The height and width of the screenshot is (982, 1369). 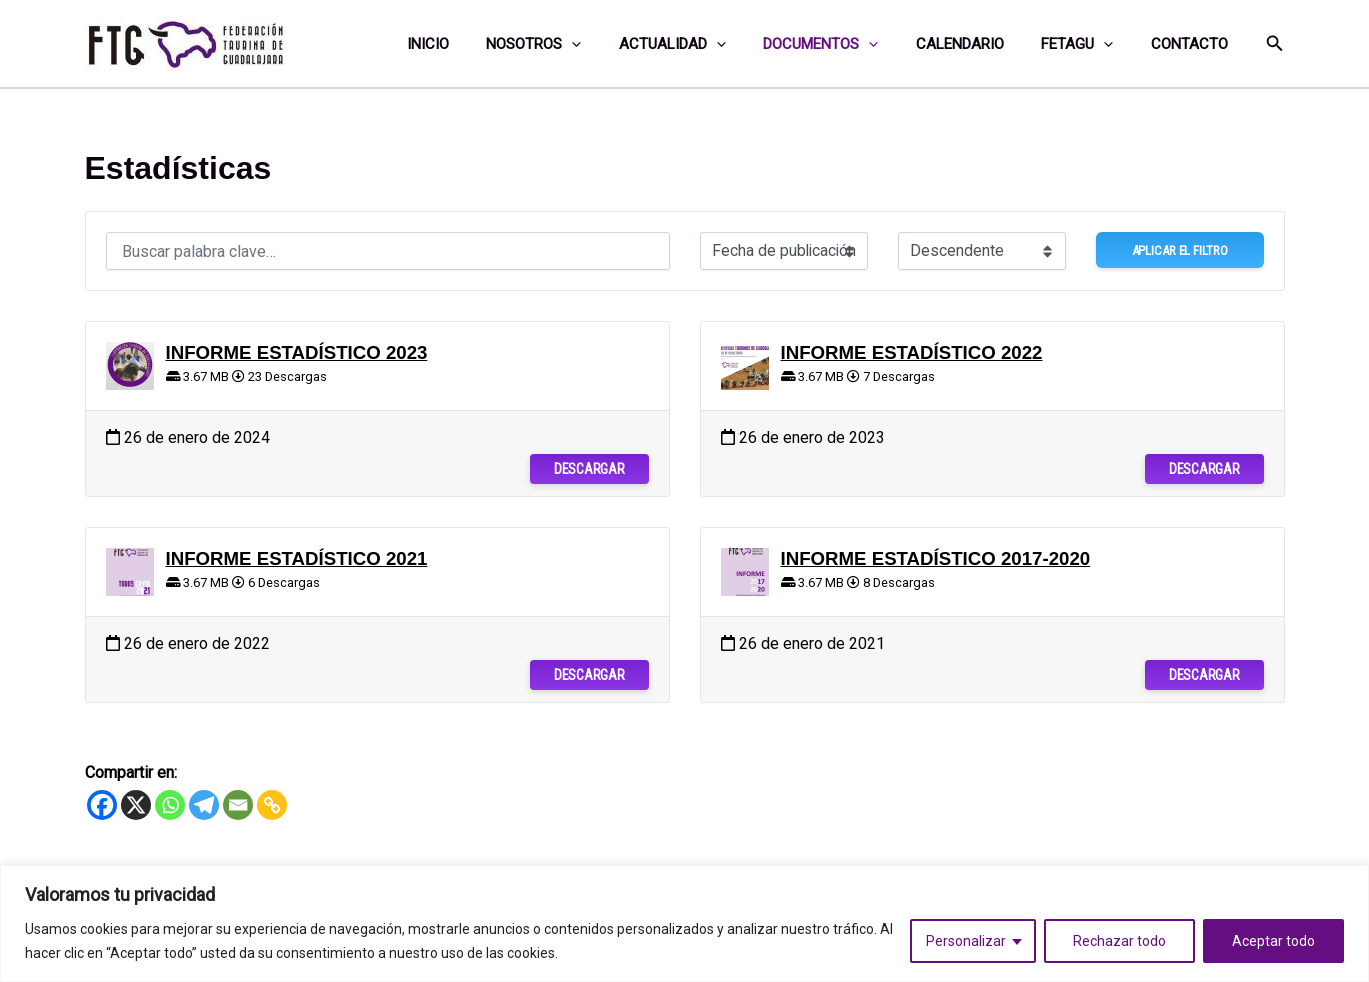 I want to click on Rechazar todo, so click(x=1119, y=941).